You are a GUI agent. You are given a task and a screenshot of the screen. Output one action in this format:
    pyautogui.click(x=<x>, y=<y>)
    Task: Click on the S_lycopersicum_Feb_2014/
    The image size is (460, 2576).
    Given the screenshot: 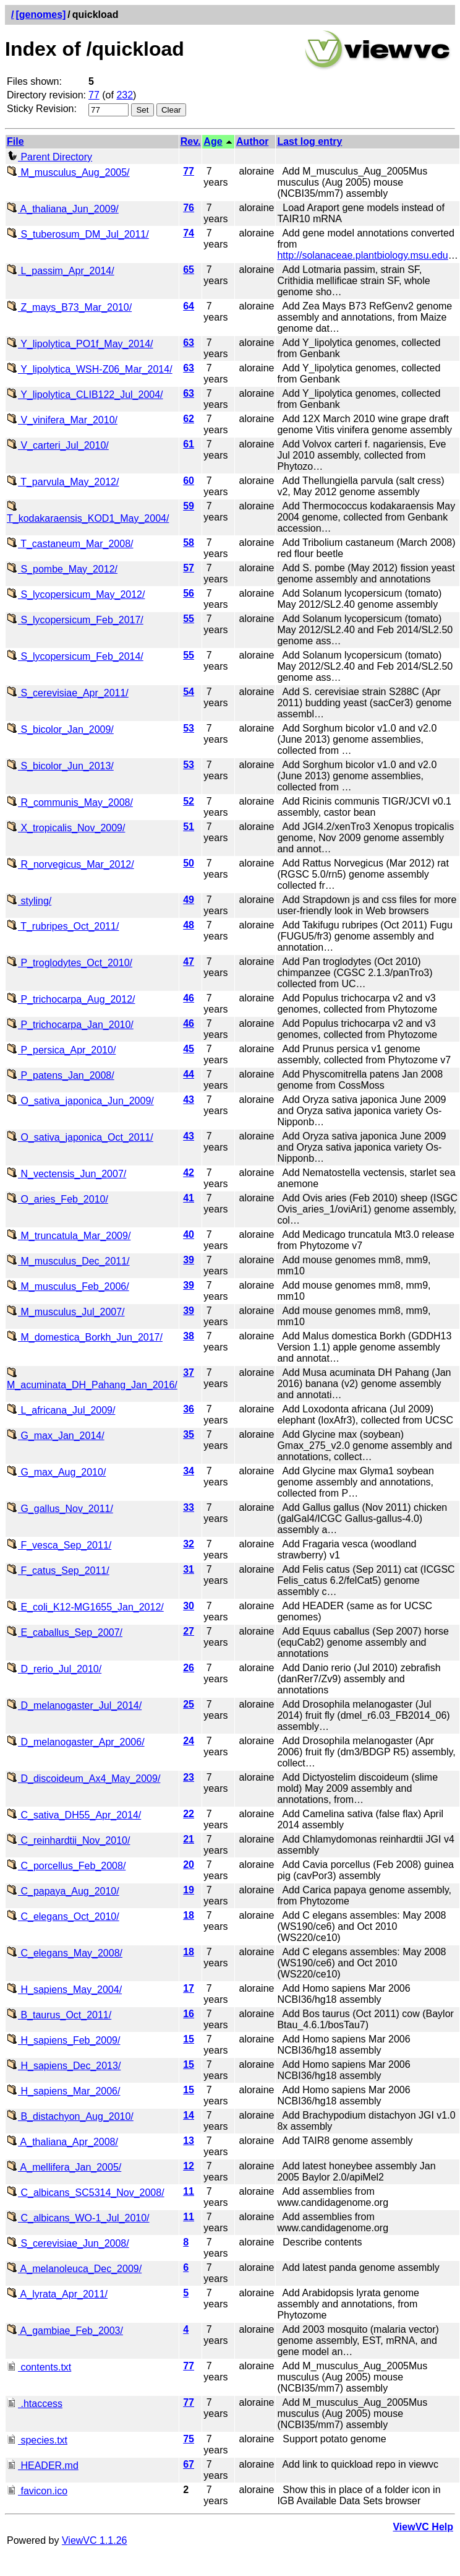 What is the action you would take?
    pyautogui.click(x=75, y=656)
    